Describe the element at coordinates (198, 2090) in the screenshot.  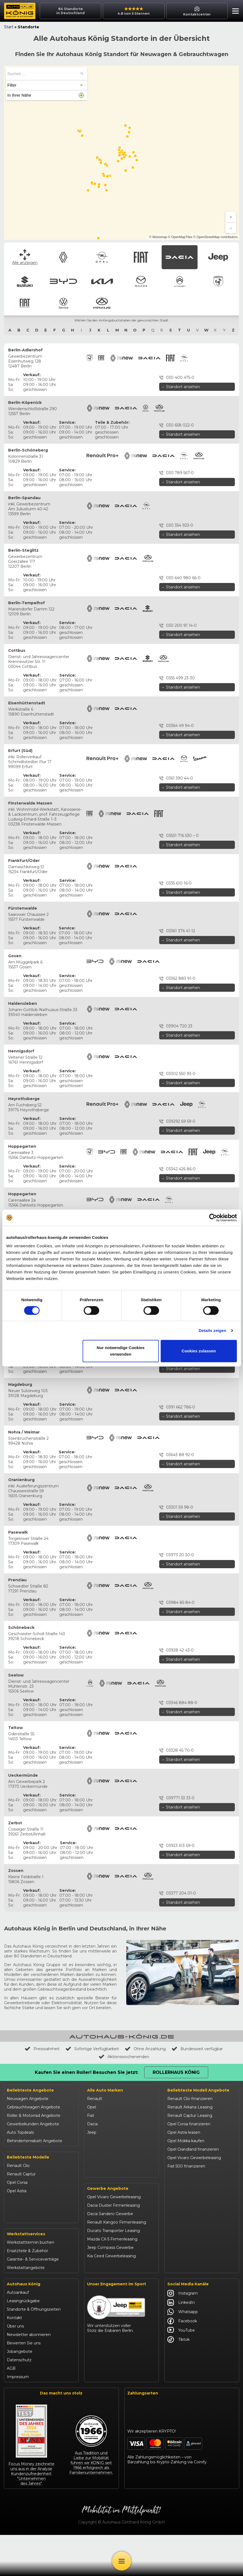
I see `Beliebteste Modell Angebote` at that location.